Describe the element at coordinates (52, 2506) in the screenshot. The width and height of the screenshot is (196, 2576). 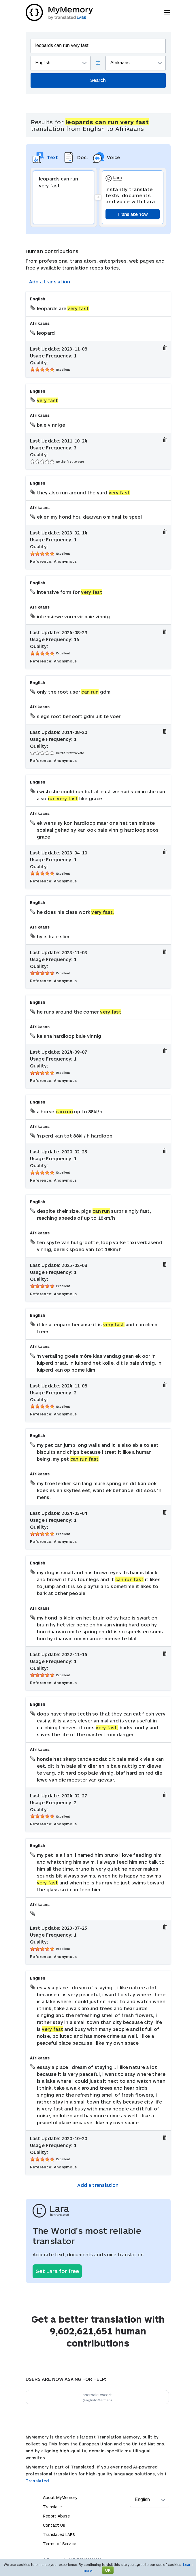
I see `Translate` at that location.